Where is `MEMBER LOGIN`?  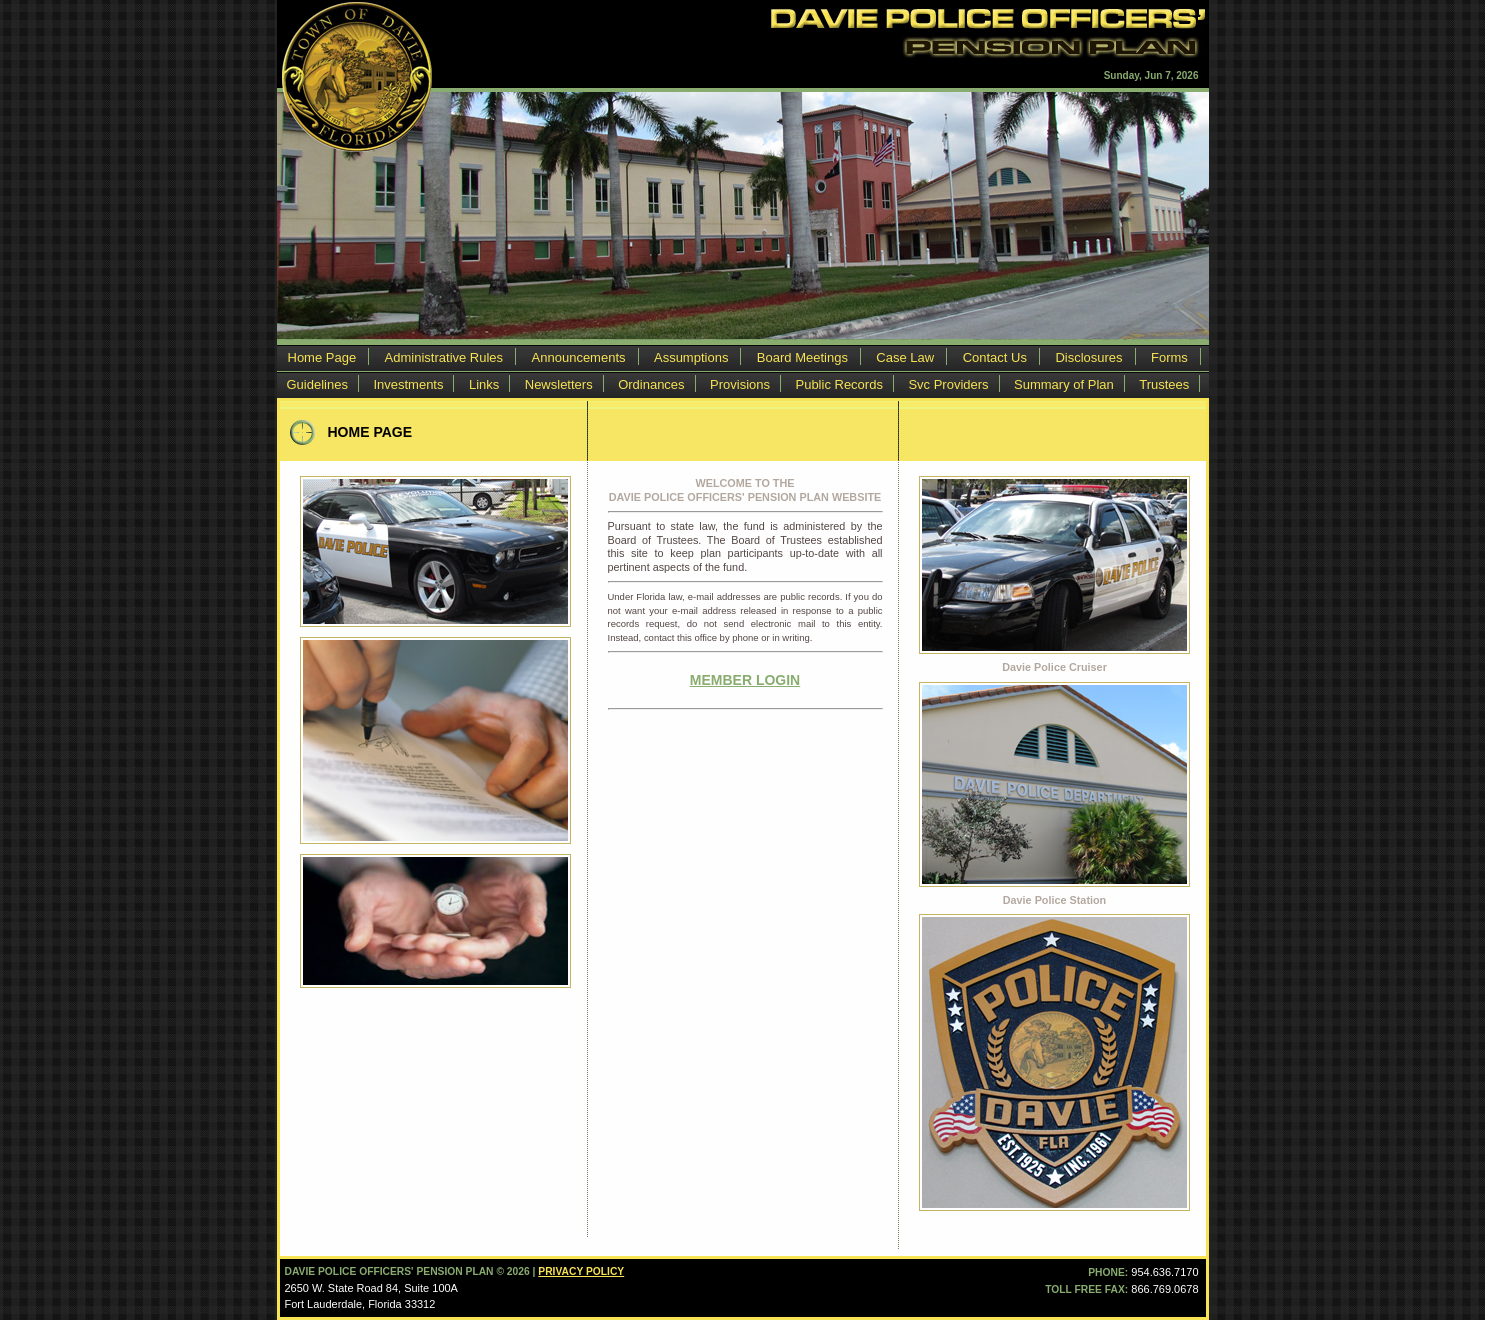 MEMBER LOGIN is located at coordinates (745, 680).